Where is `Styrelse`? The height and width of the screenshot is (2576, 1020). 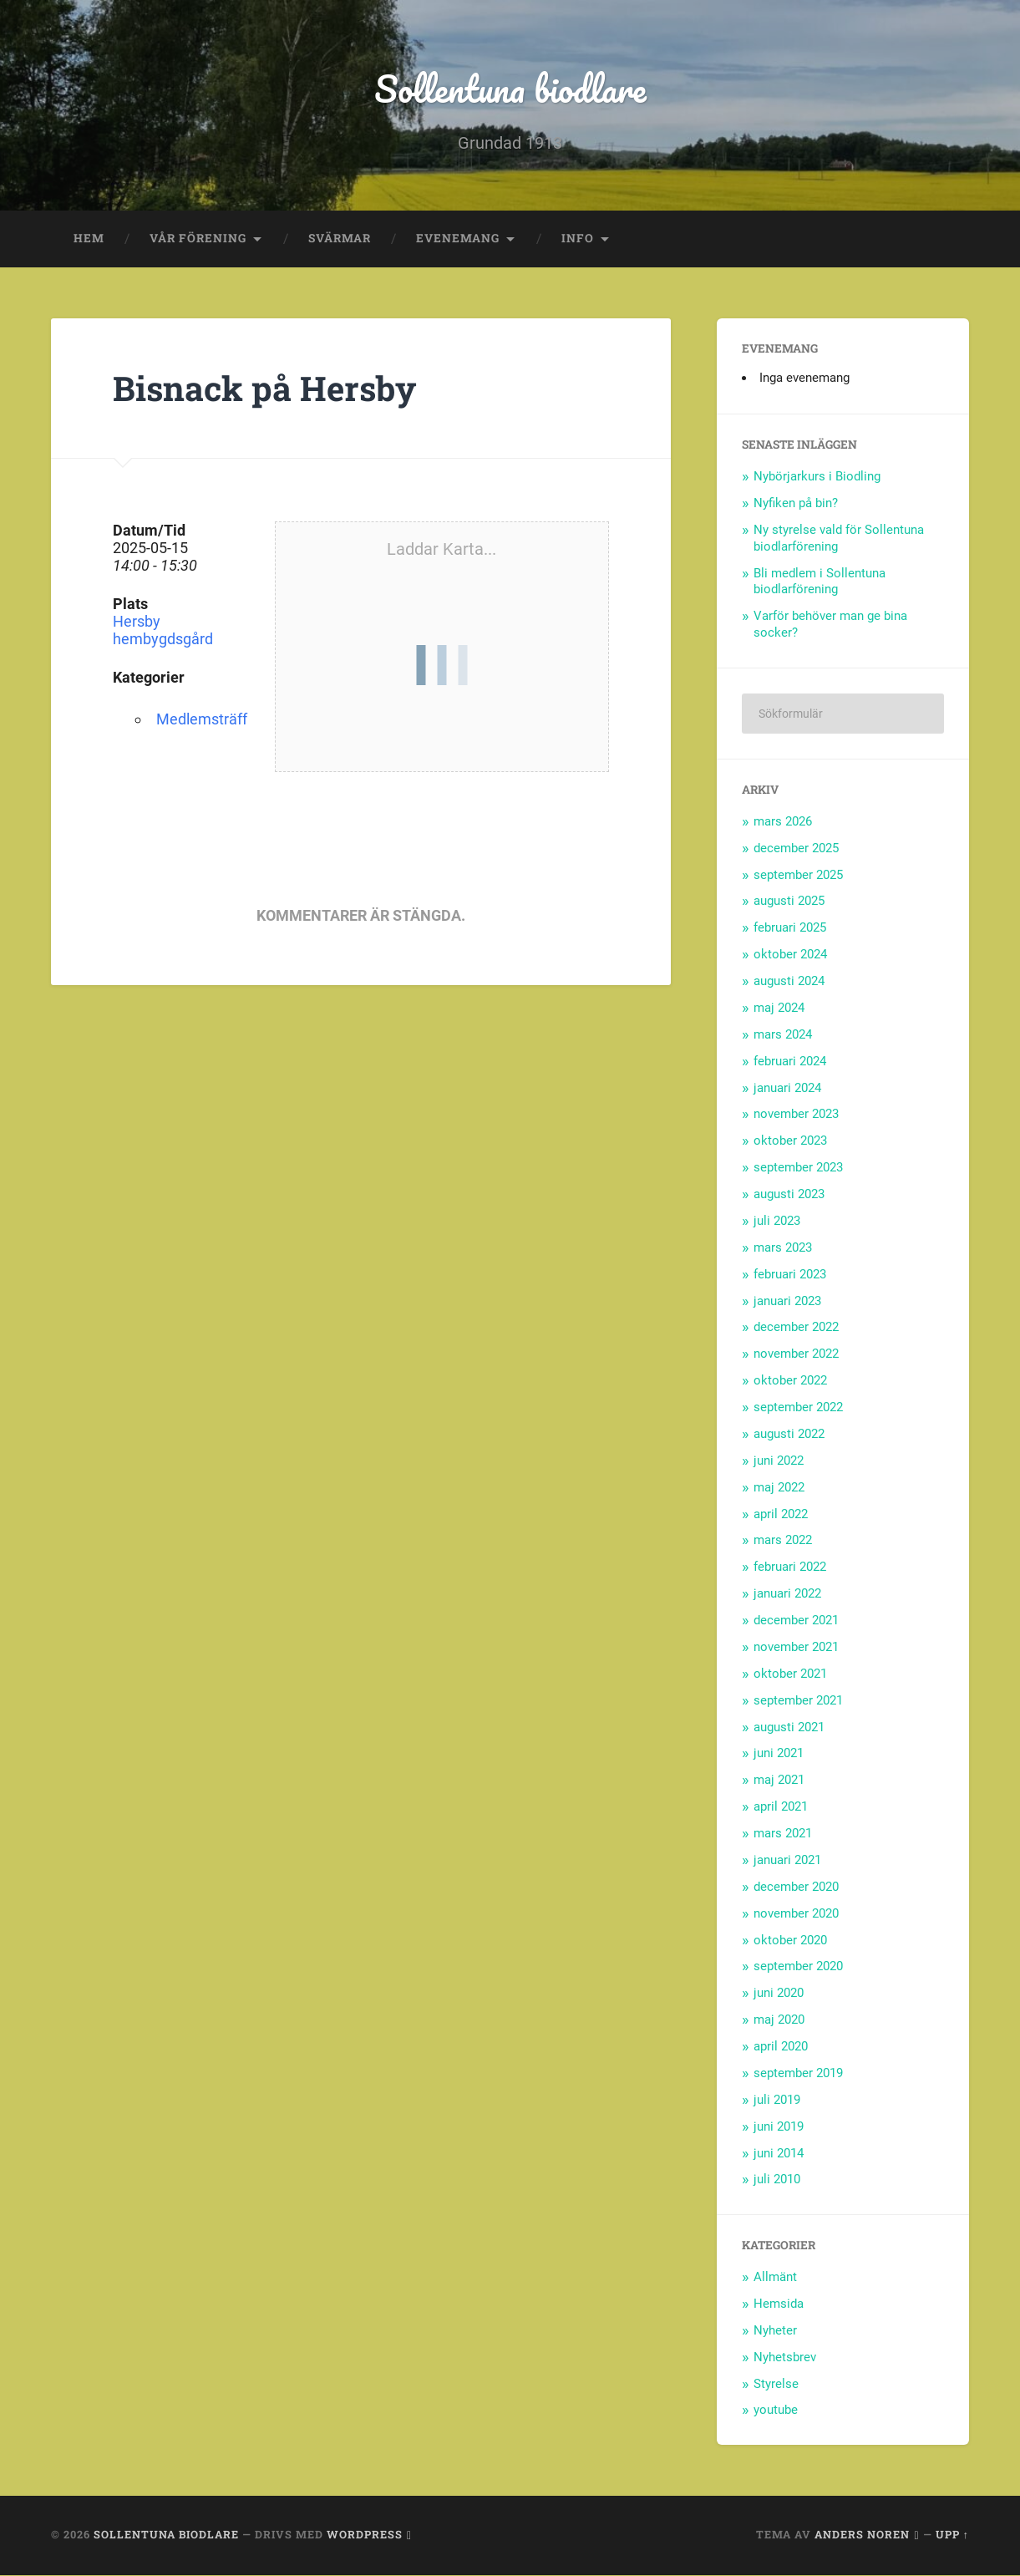 Styrelse is located at coordinates (776, 2383).